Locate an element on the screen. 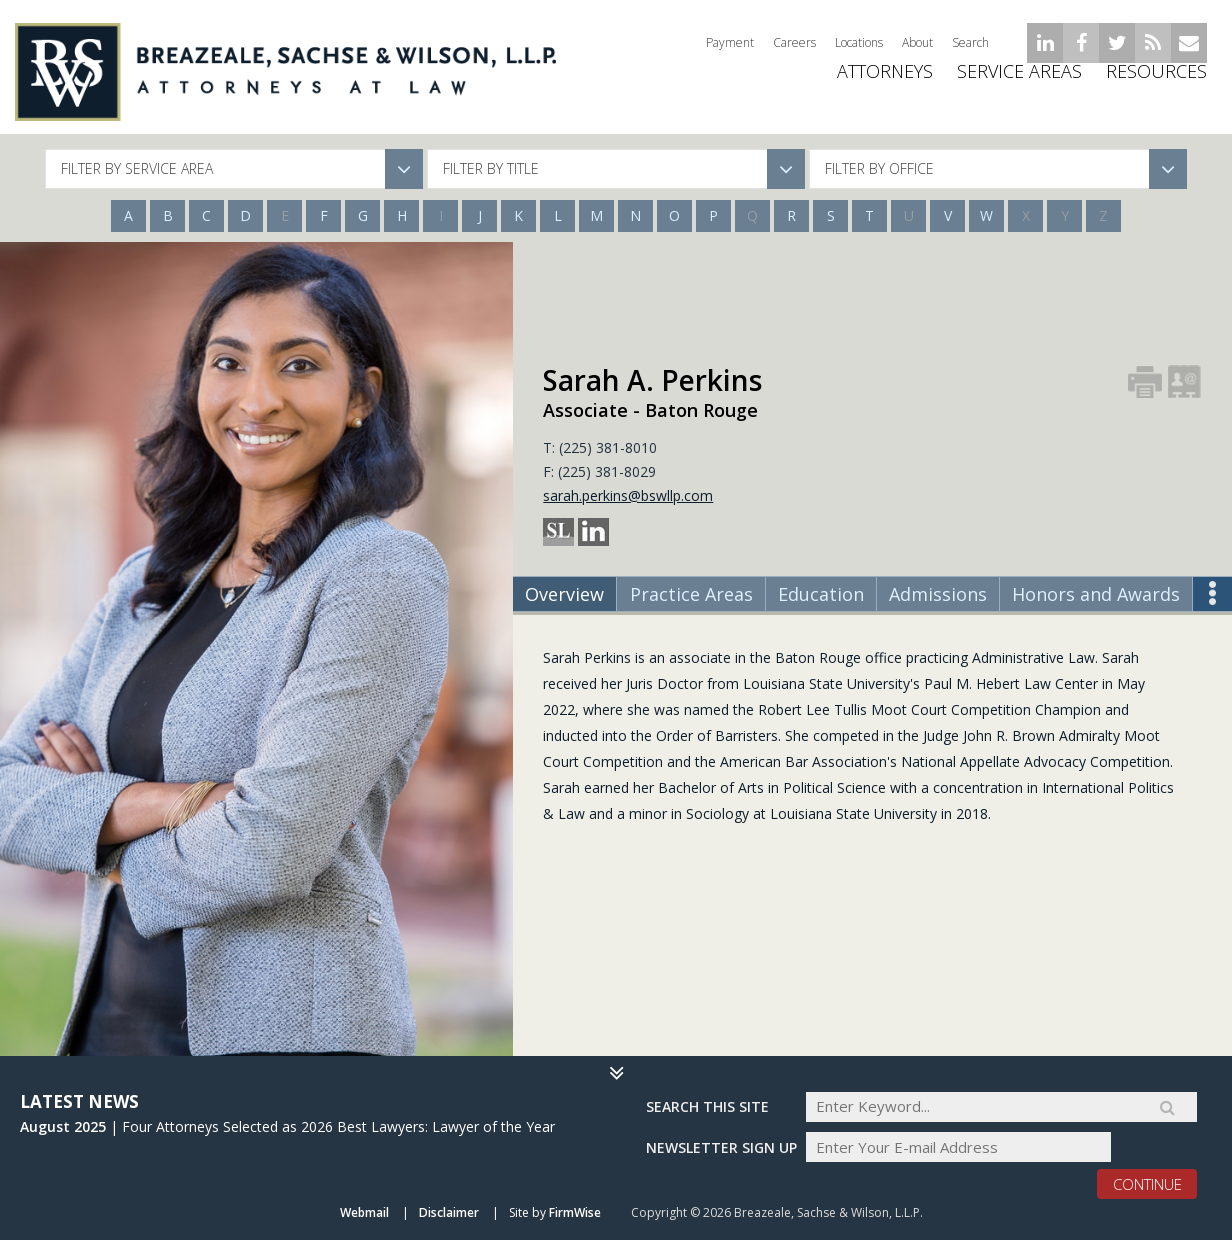 This screenshot has width=1232, height=1240. FirmWise is located at coordinates (575, 1213).